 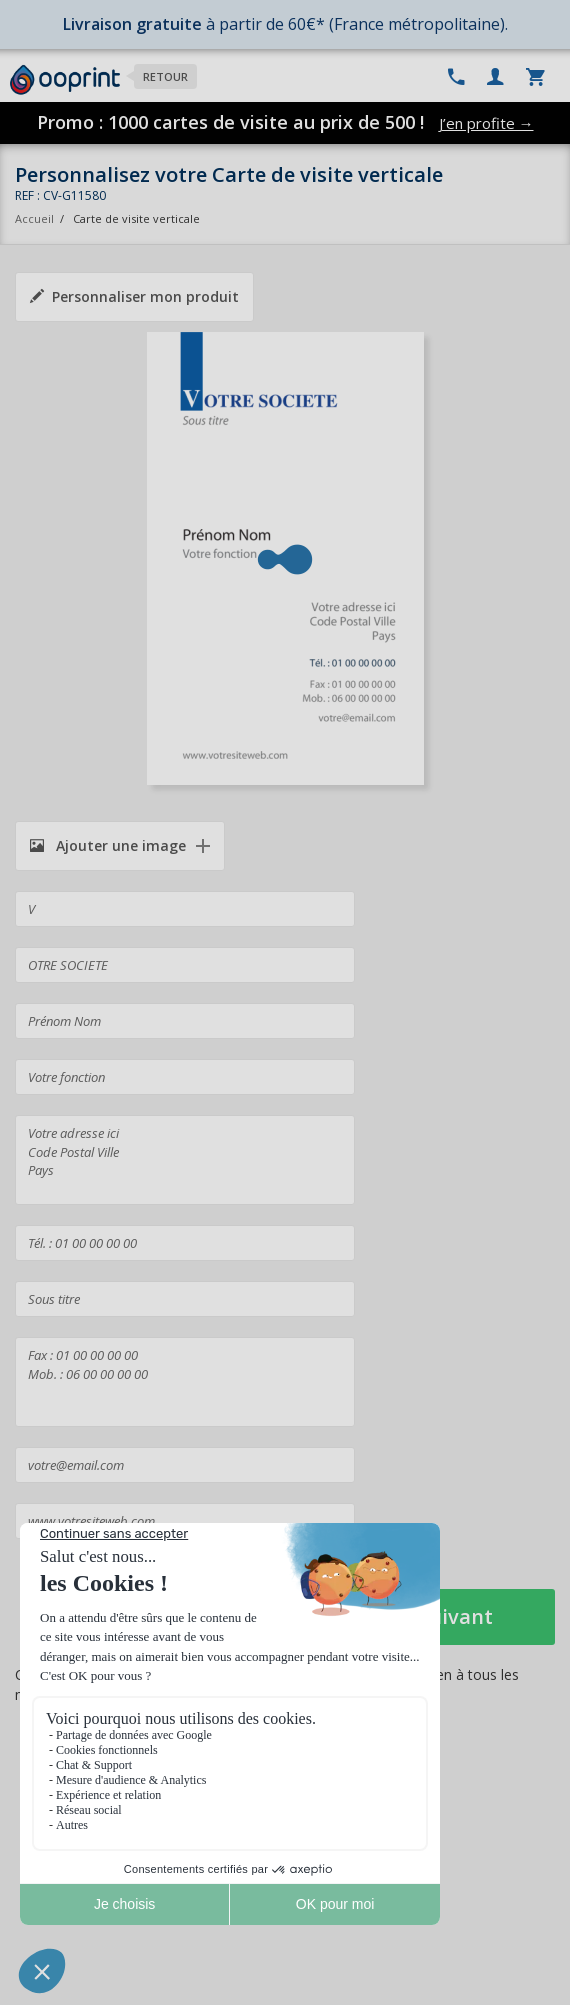 What do you see at coordinates (185, 1160) in the screenshot?
I see `Votre adresse ici Code Postal Ville Pays` at bounding box center [185, 1160].